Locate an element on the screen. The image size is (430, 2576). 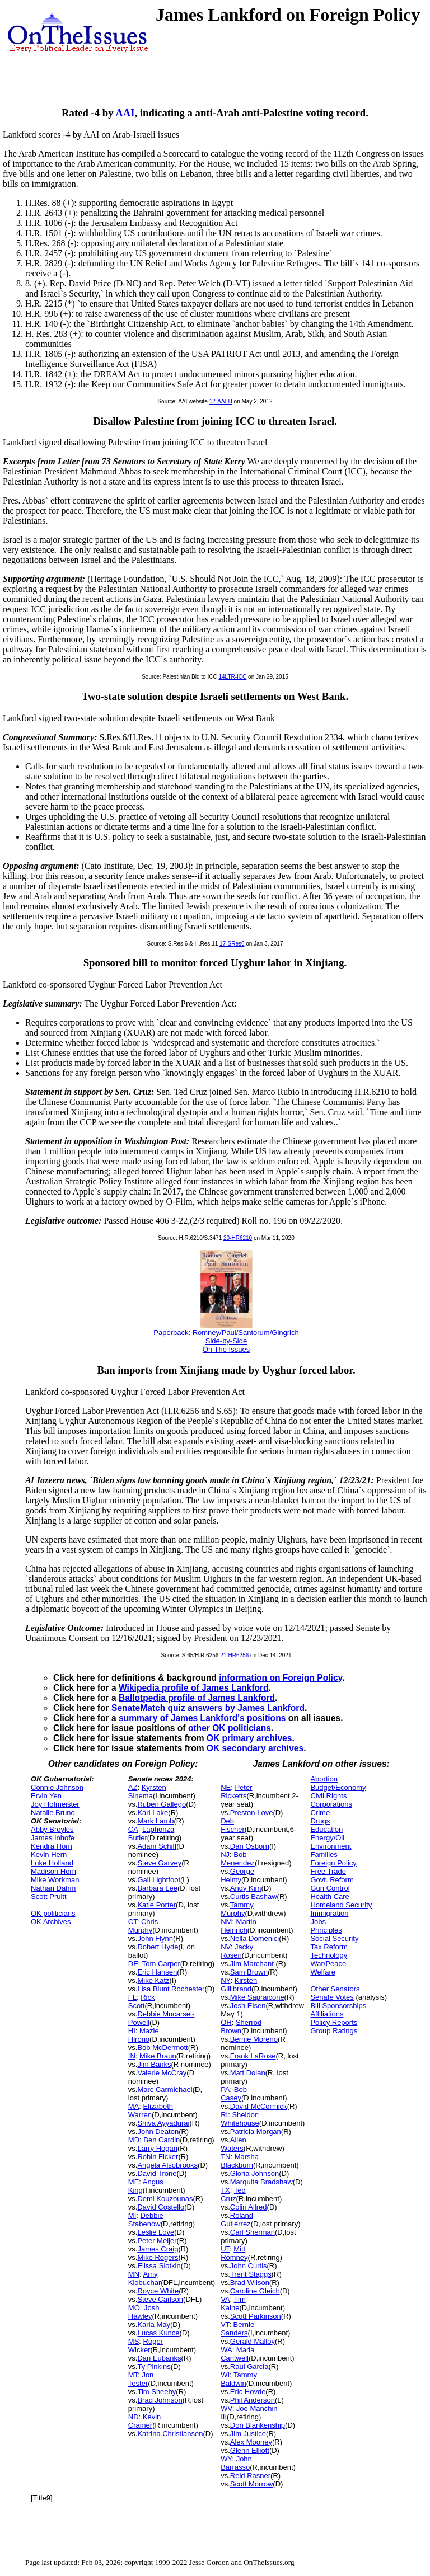
Matt Dolan is located at coordinates (247, 2073).